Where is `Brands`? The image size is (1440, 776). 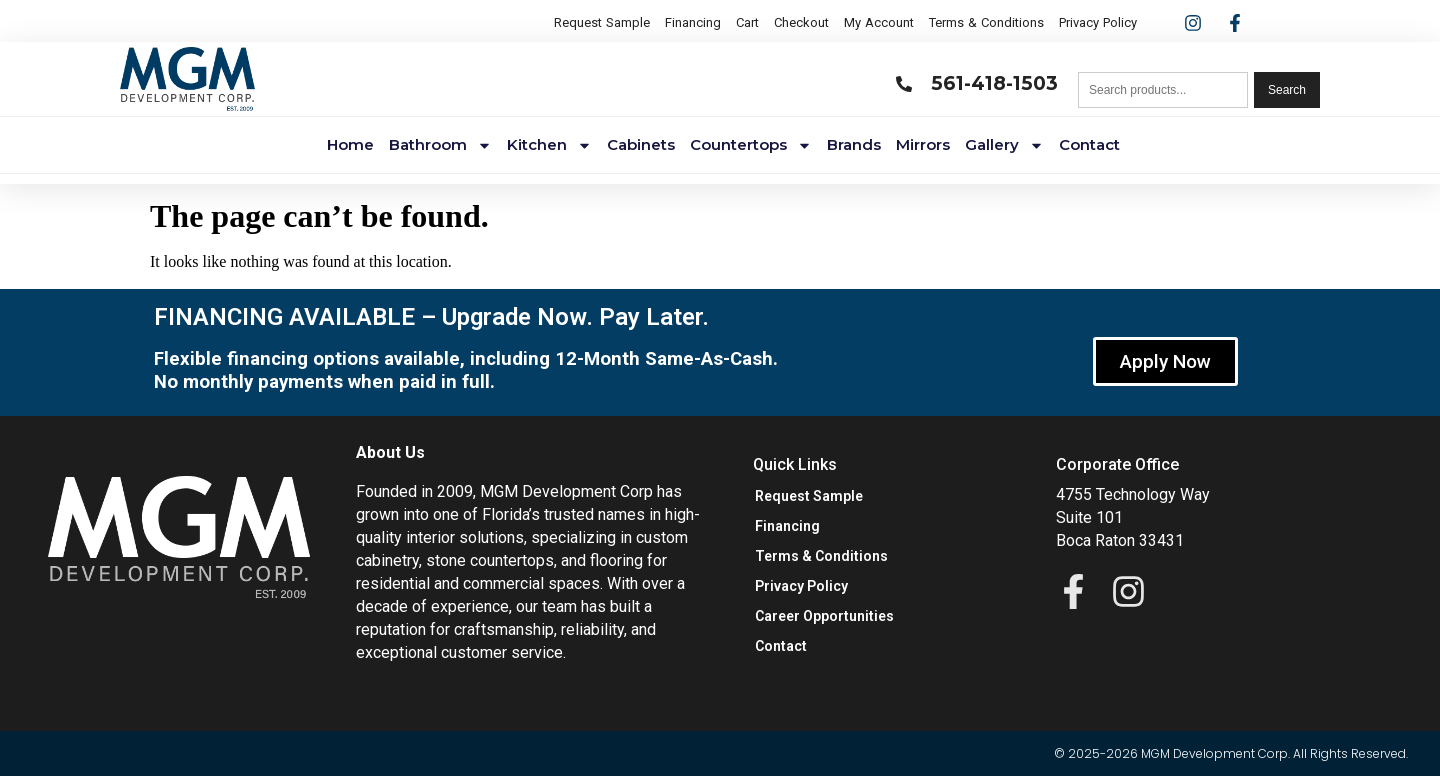
Brands is located at coordinates (854, 144).